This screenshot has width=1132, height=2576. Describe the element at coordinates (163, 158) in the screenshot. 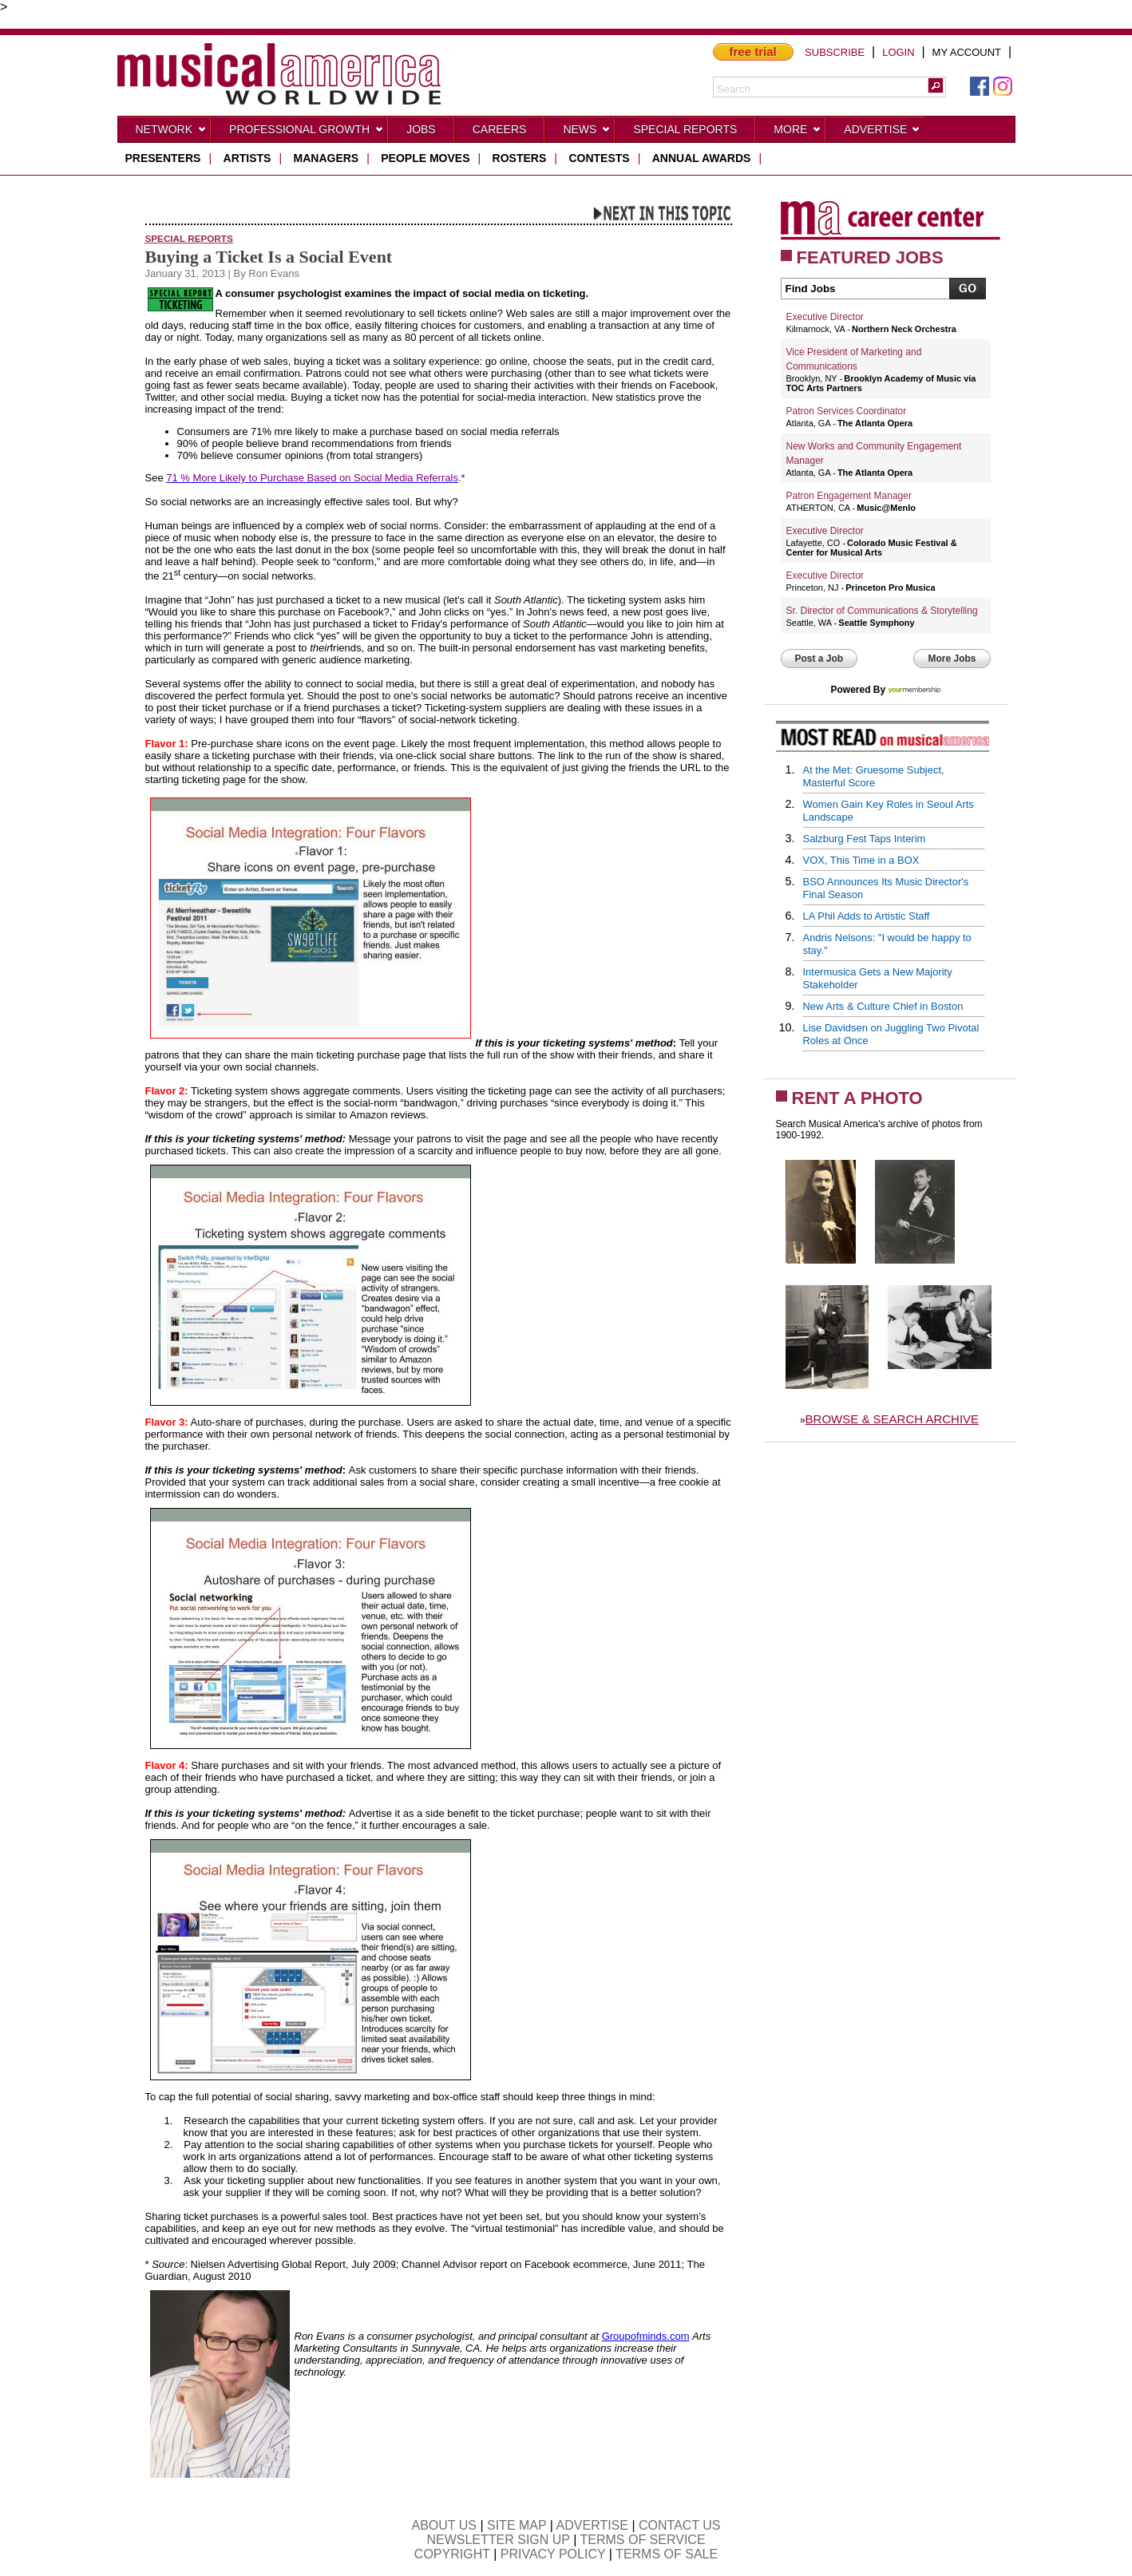

I see `presenters` at that location.